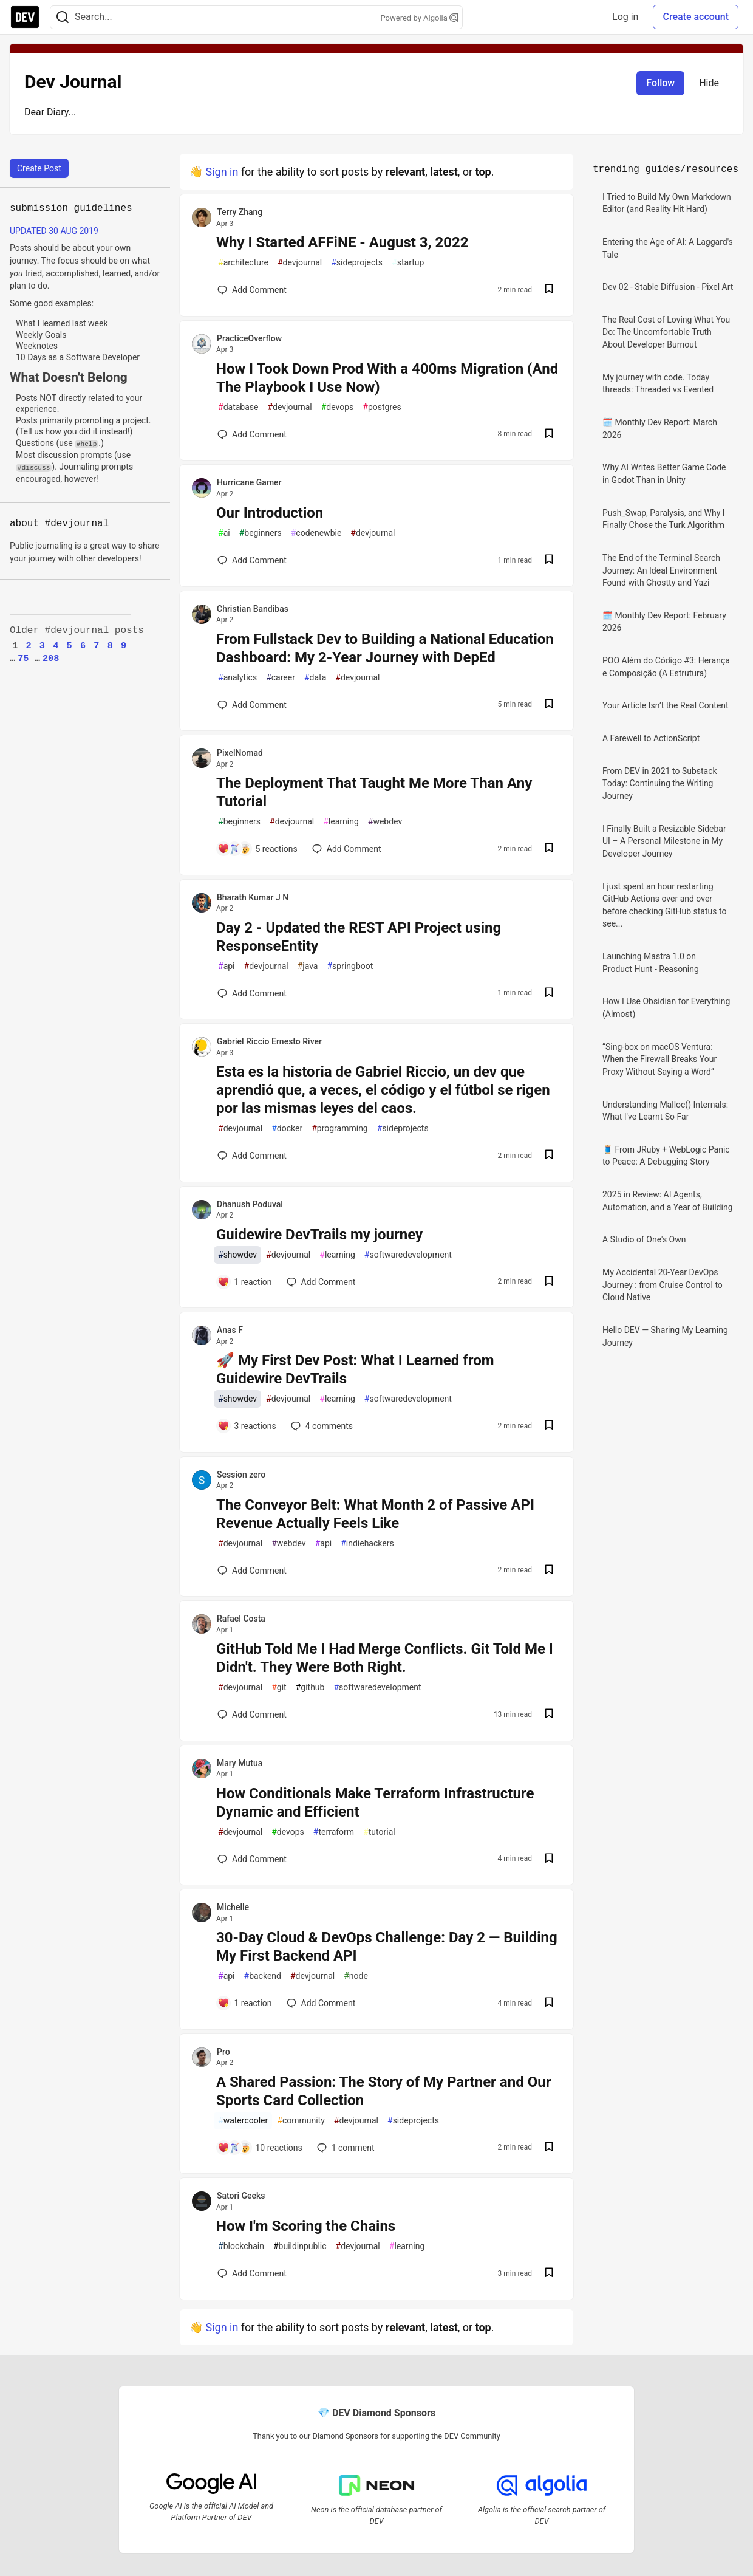  I want to click on database, so click(238, 407).